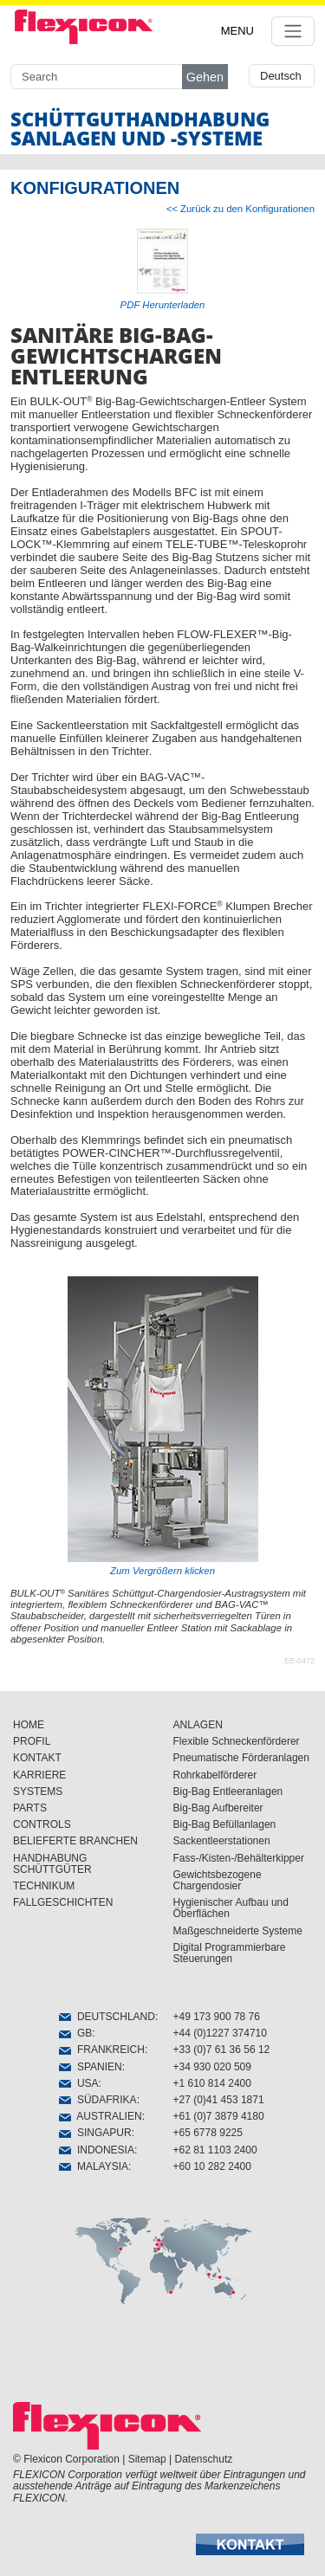 The image size is (325, 2576). Describe the element at coordinates (293, 31) in the screenshot. I see `[Toggle navigation]` at that location.